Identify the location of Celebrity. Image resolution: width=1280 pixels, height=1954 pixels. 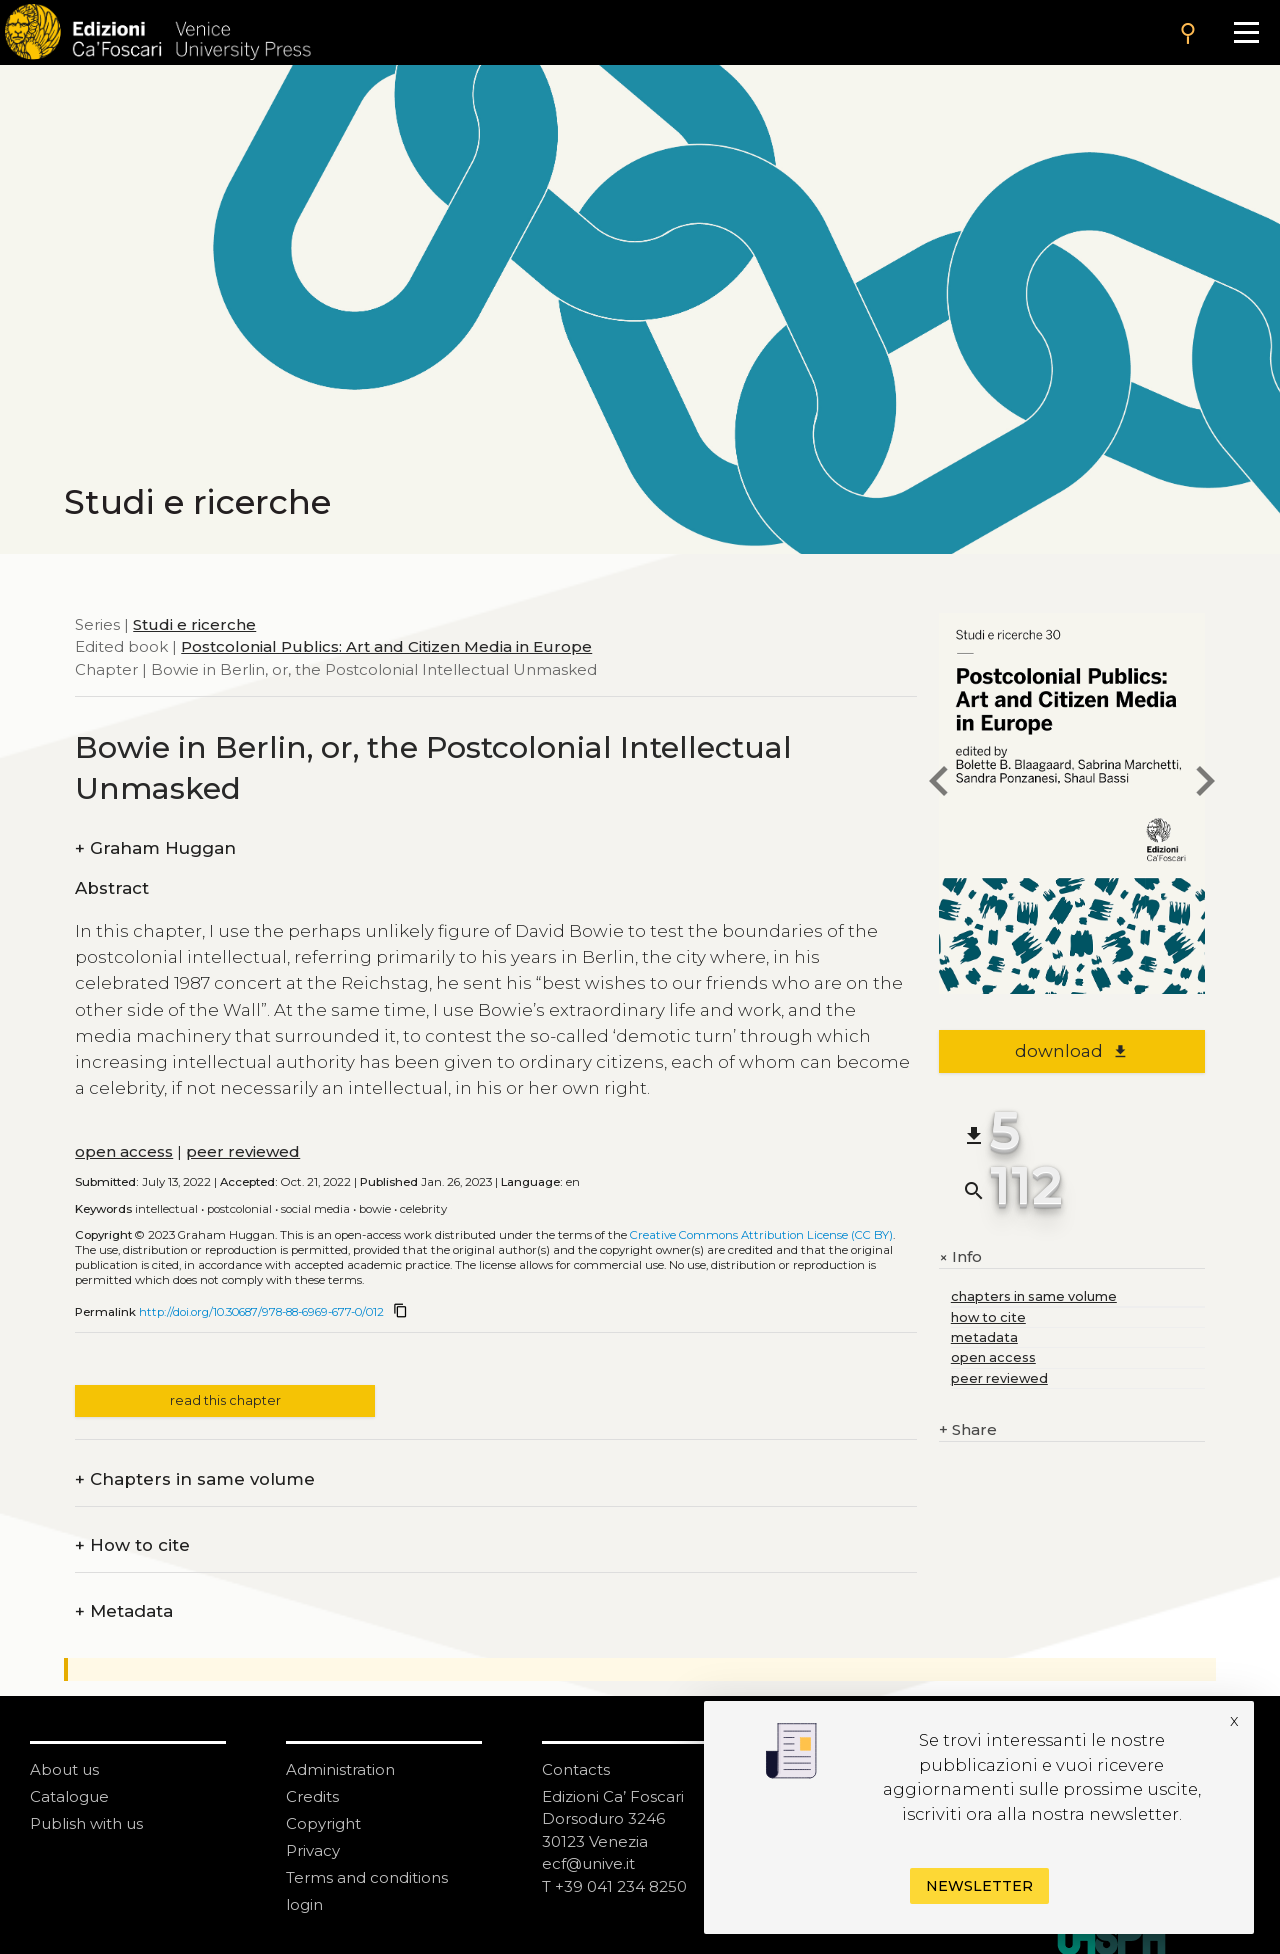
(423, 1209).